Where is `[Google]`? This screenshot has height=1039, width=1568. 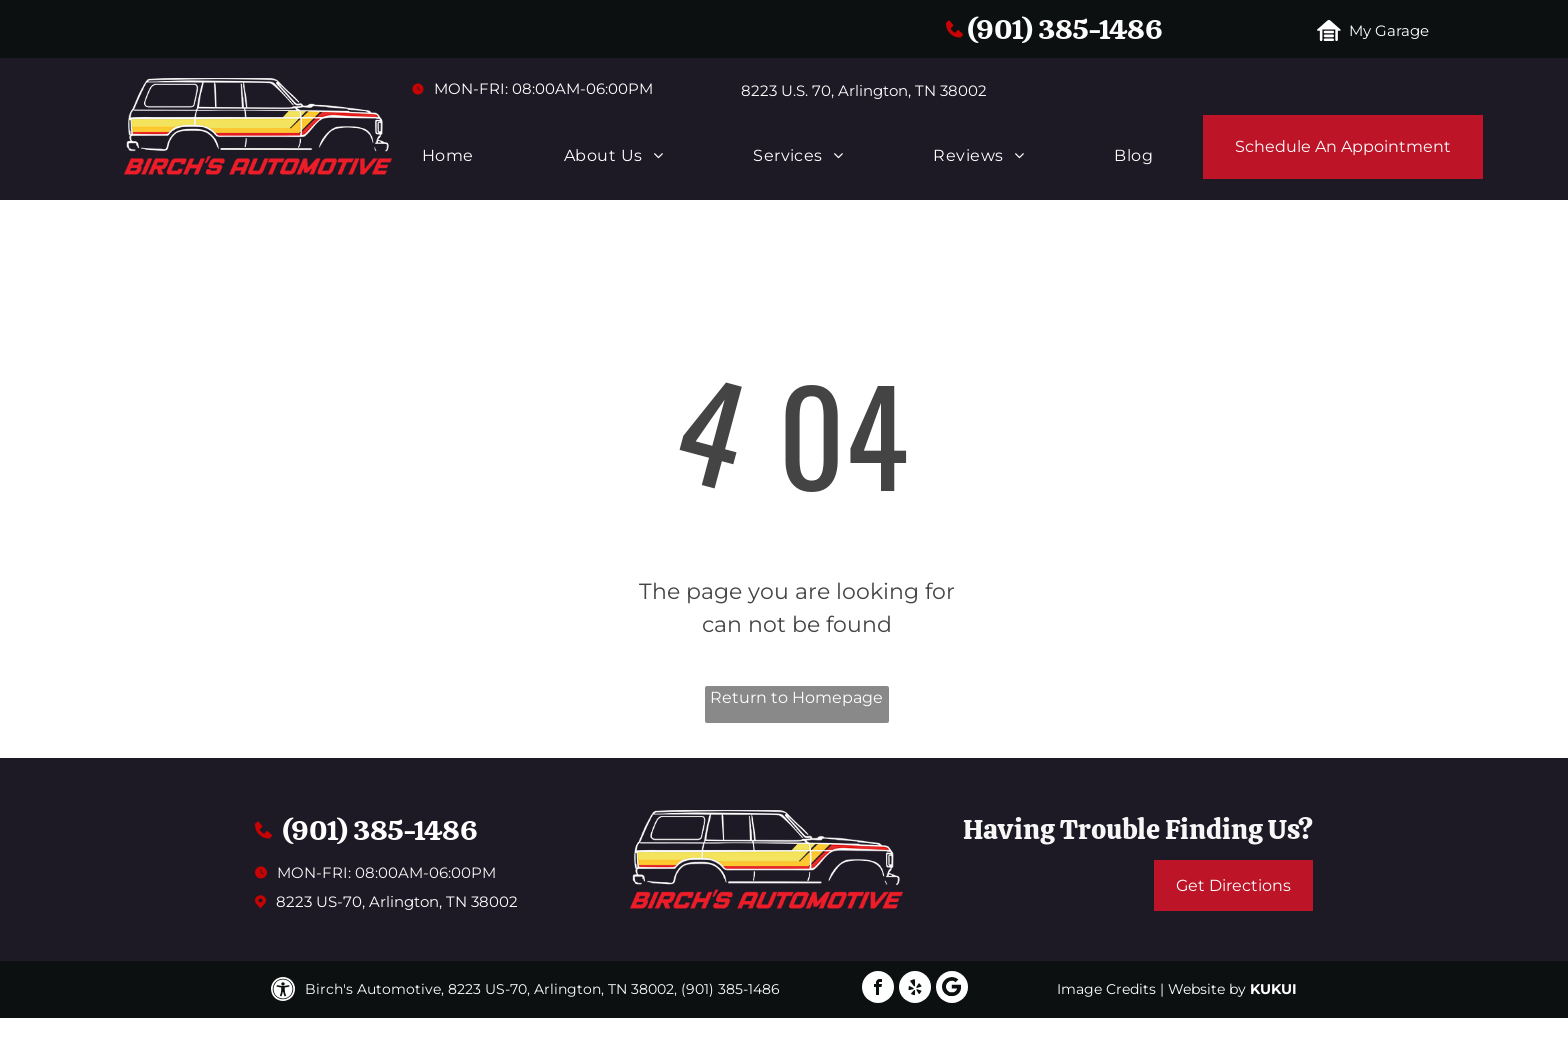
[Google] is located at coordinates (952, 989).